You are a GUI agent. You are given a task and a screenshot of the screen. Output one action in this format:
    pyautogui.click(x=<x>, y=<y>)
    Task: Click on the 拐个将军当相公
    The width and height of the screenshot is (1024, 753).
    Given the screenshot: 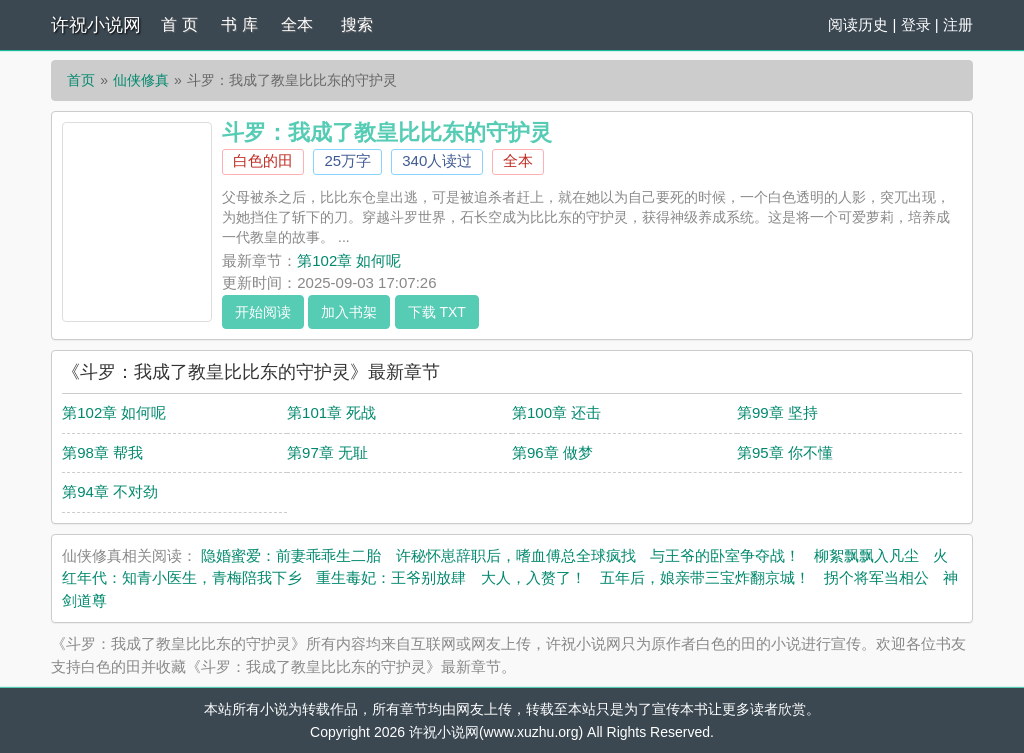 What is the action you would take?
    pyautogui.click(x=876, y=577)
    